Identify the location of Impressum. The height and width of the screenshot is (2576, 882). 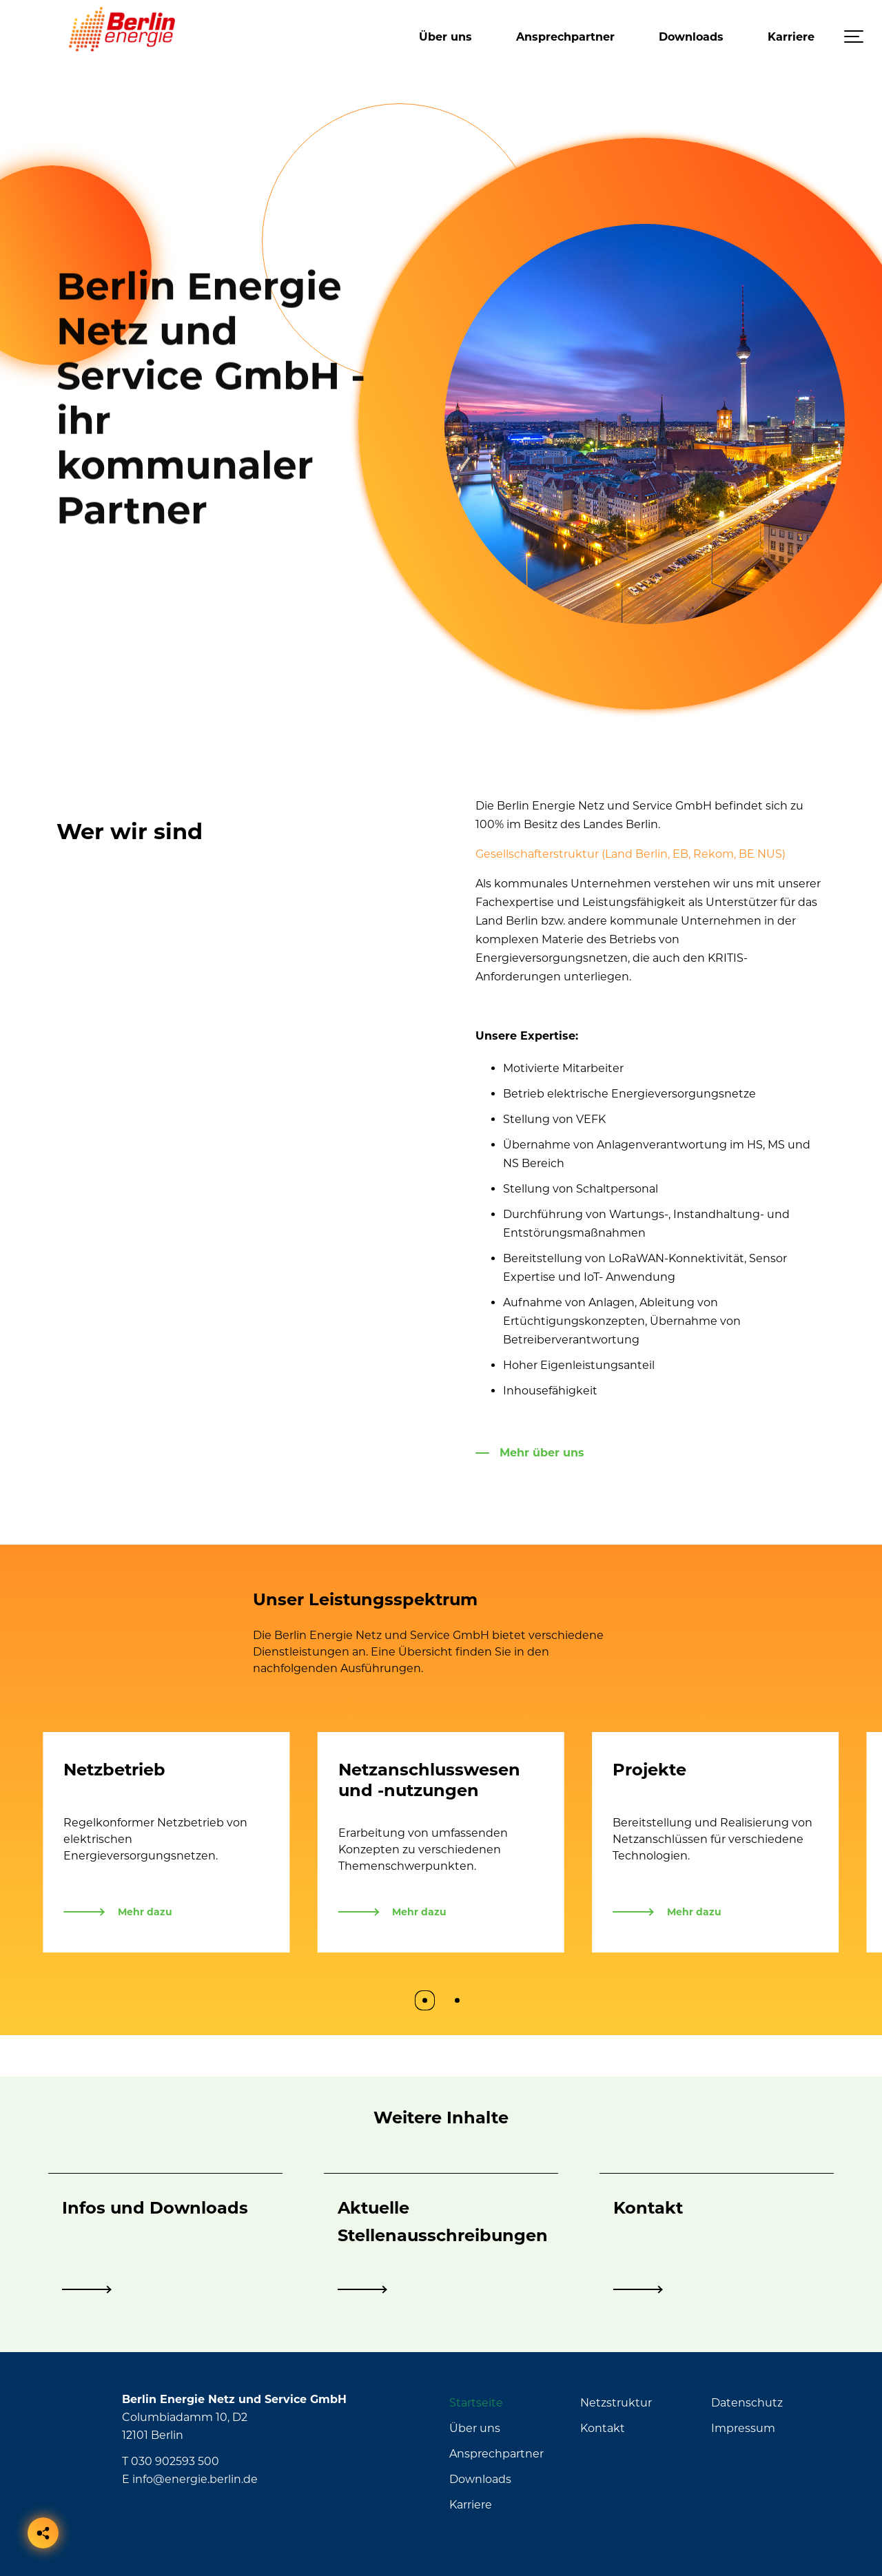
(743, 2428).